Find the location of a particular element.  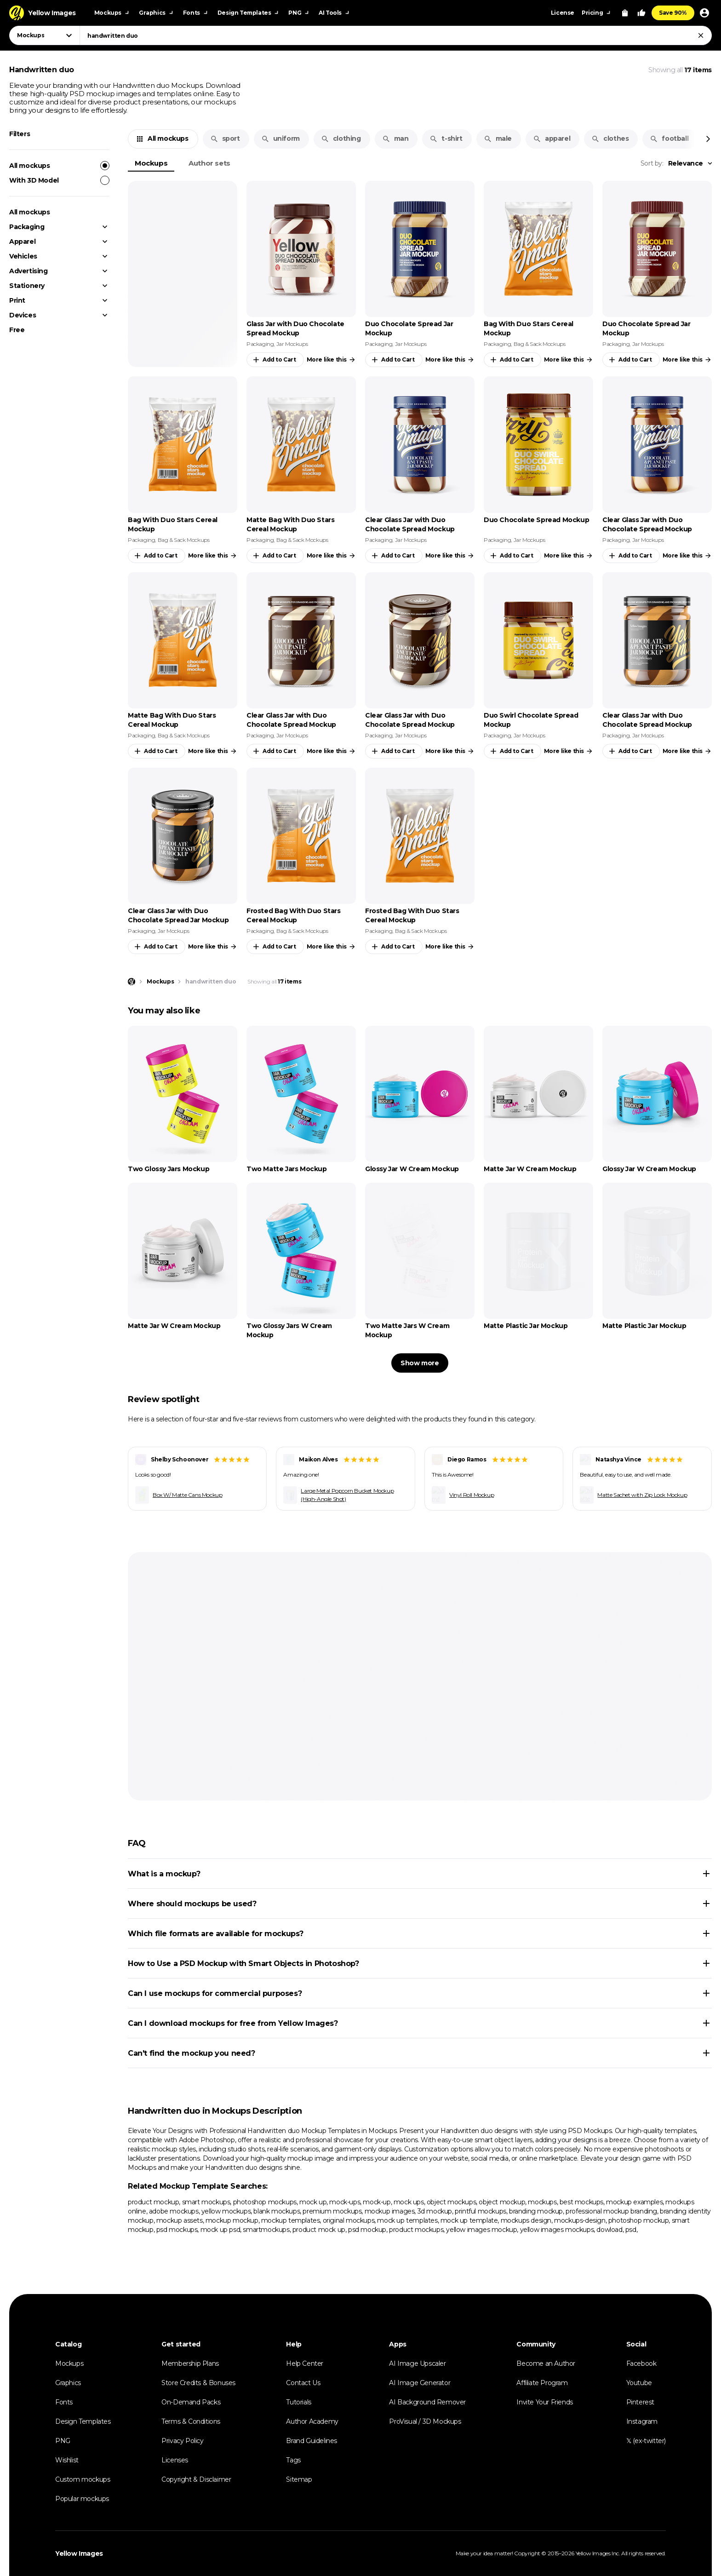

Tutorials is located at coordinates (298, 2402).